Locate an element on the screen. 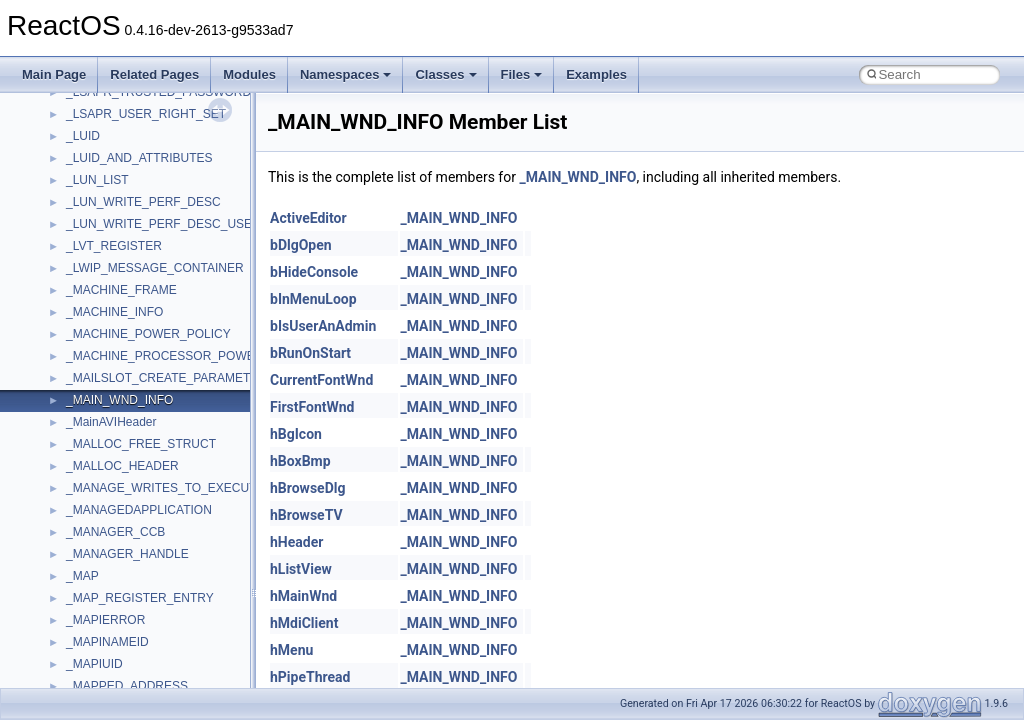 Image resolution: width=1024 pixels, height=720 pixels. PSTORECLib is located at coordinates (103, 227).